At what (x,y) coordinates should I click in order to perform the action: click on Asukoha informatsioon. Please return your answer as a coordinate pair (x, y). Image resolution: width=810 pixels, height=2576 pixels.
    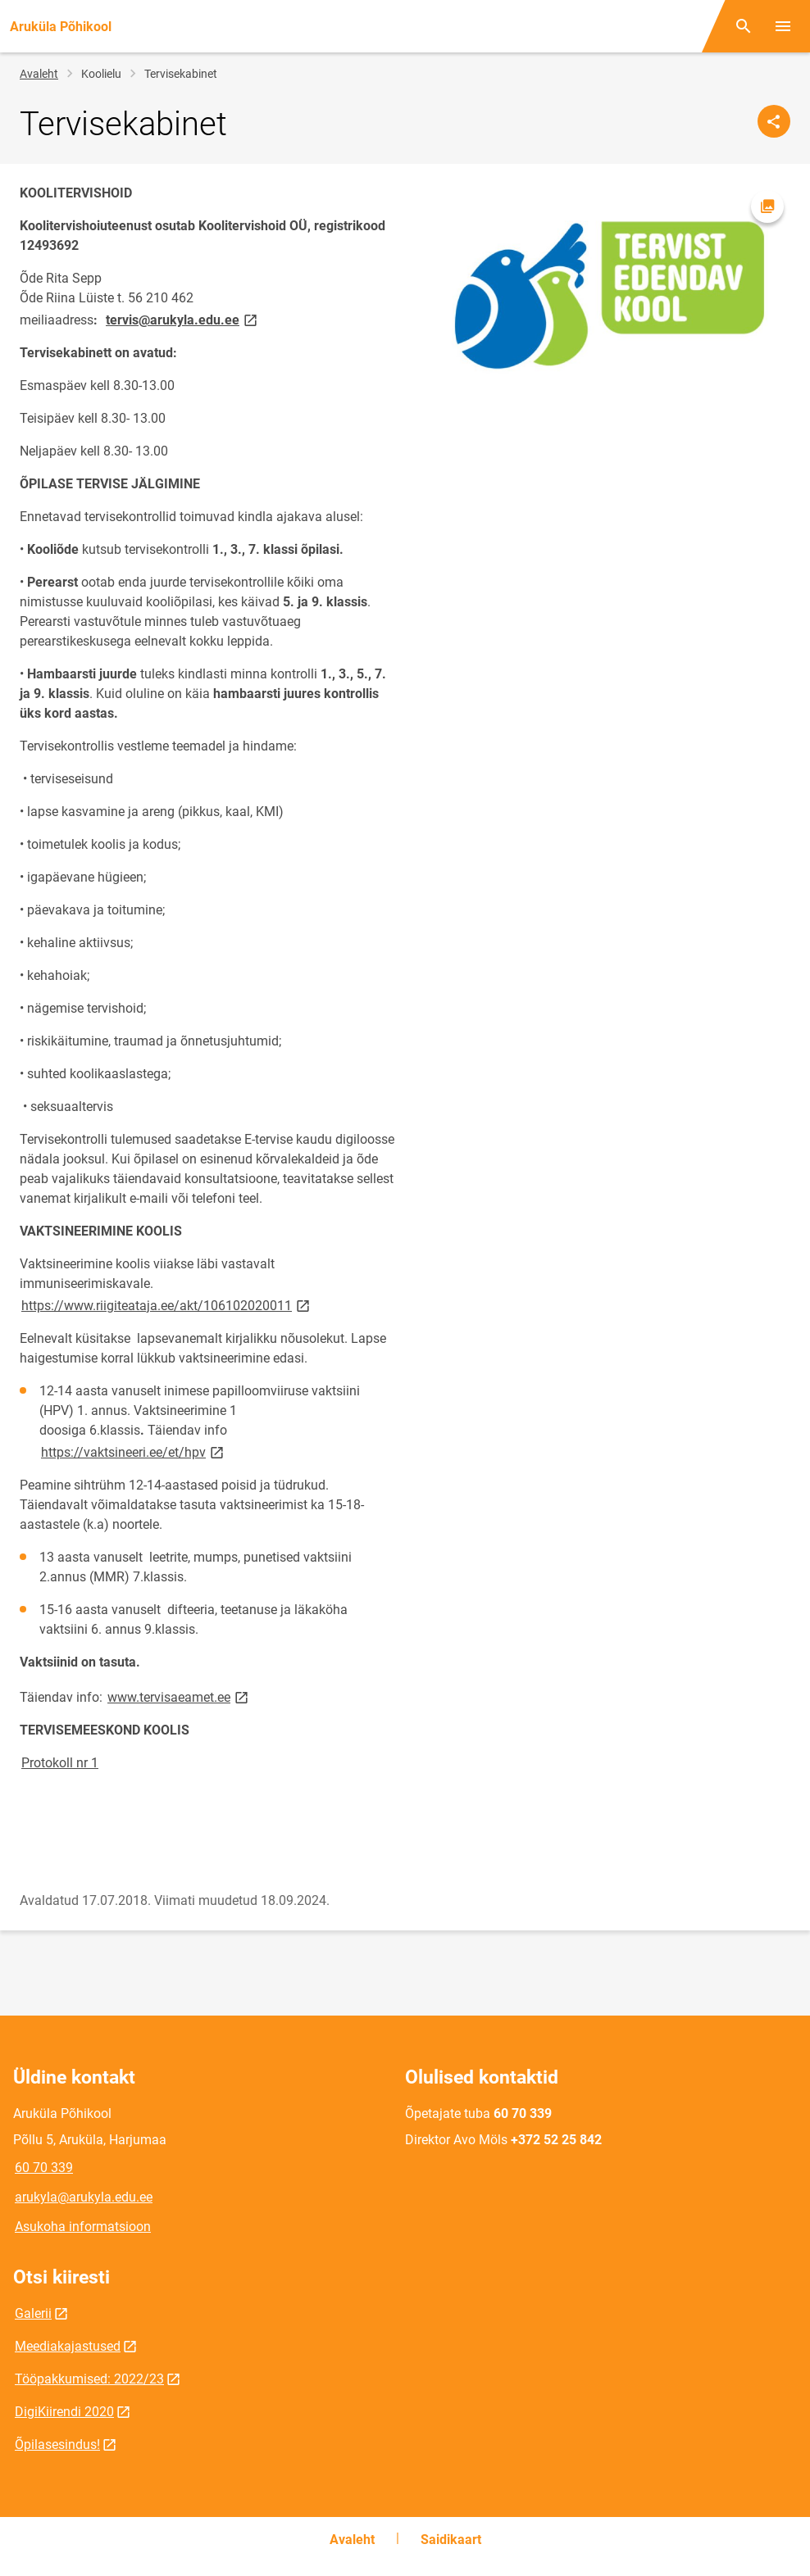
    Looking at the image, I should click on (83, 2226).